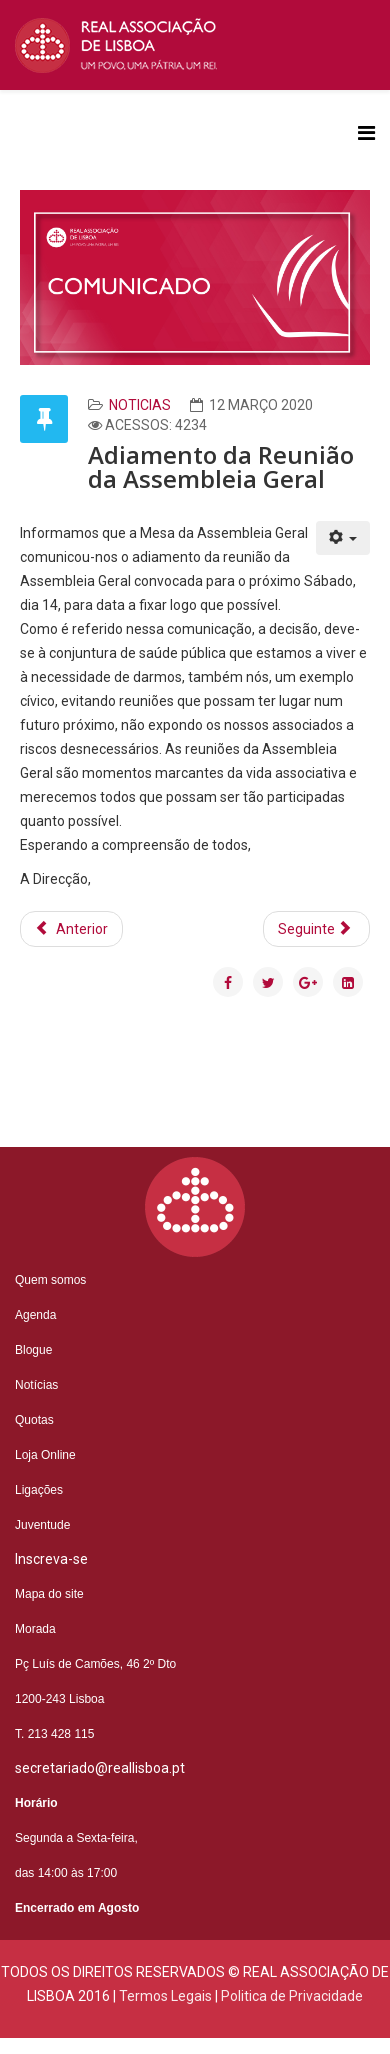 Image resolution: width=390 pixels, height=2054 pixels. Describe the element at coordinates (51, 1559) in the screenshot. I see `Inscreva-se` at that location.